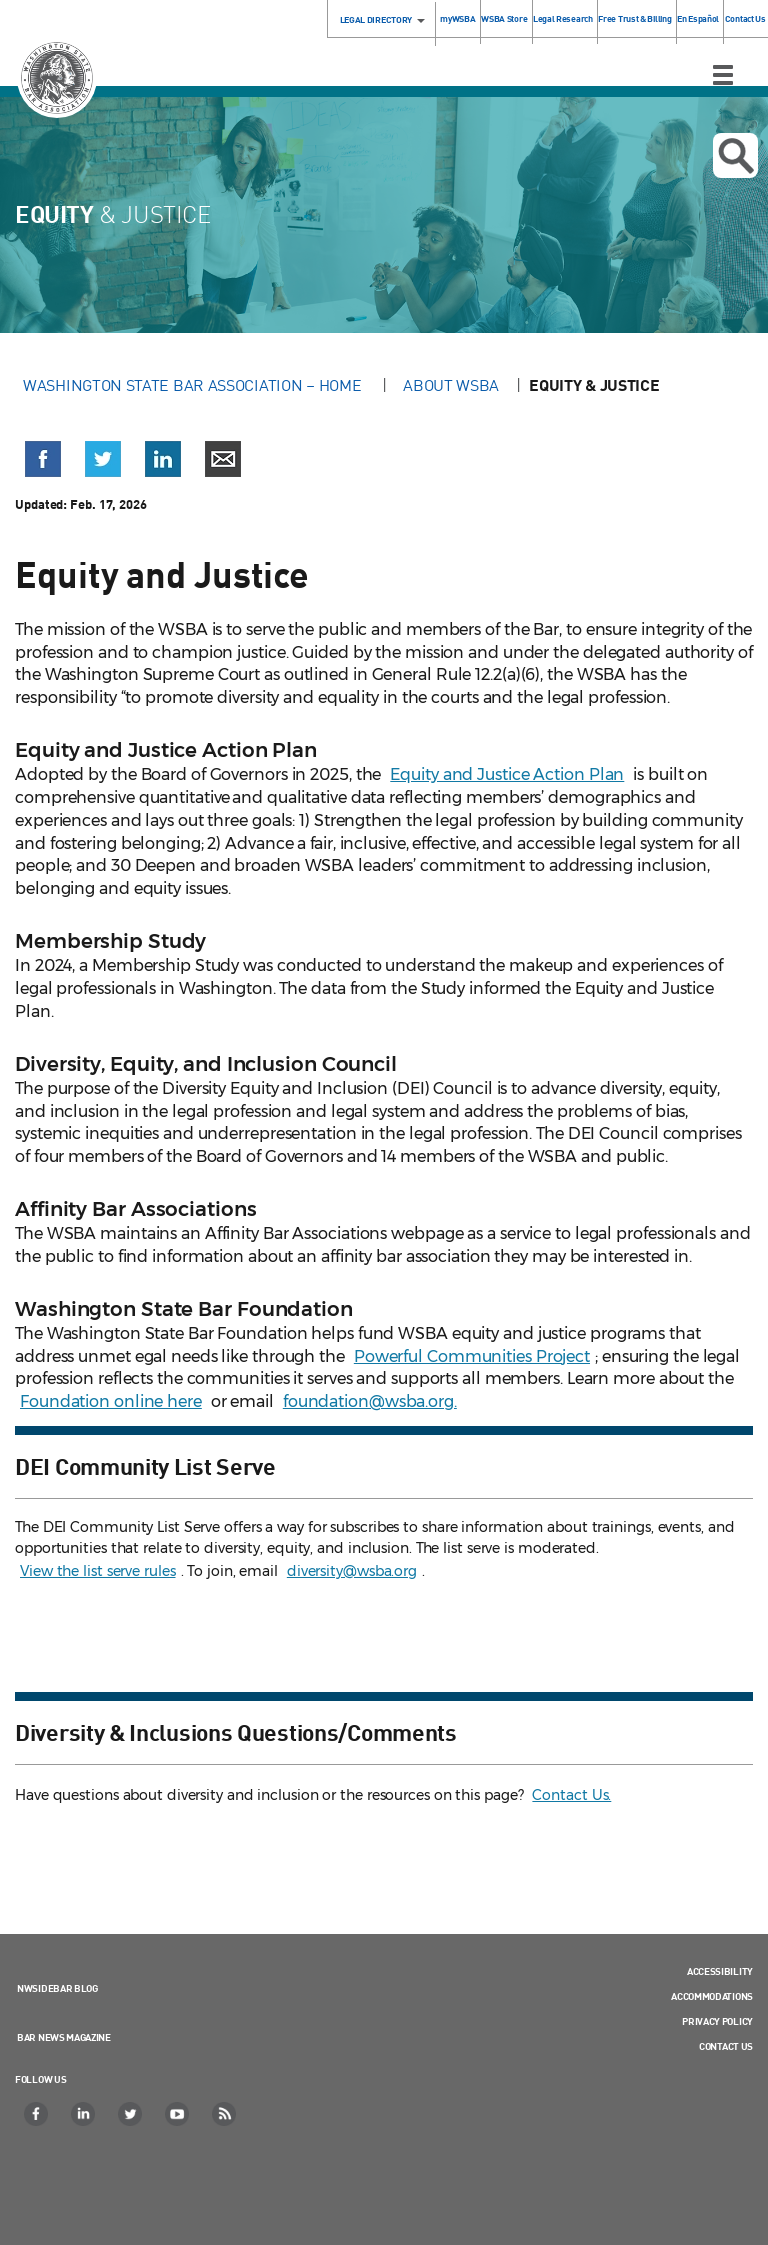 The height and width of the screenshot is (2245, 768). What do you see at coordinates (712, 1996) in the screenshot?
I see `Accommodations` at bounding box center [712, 1996].